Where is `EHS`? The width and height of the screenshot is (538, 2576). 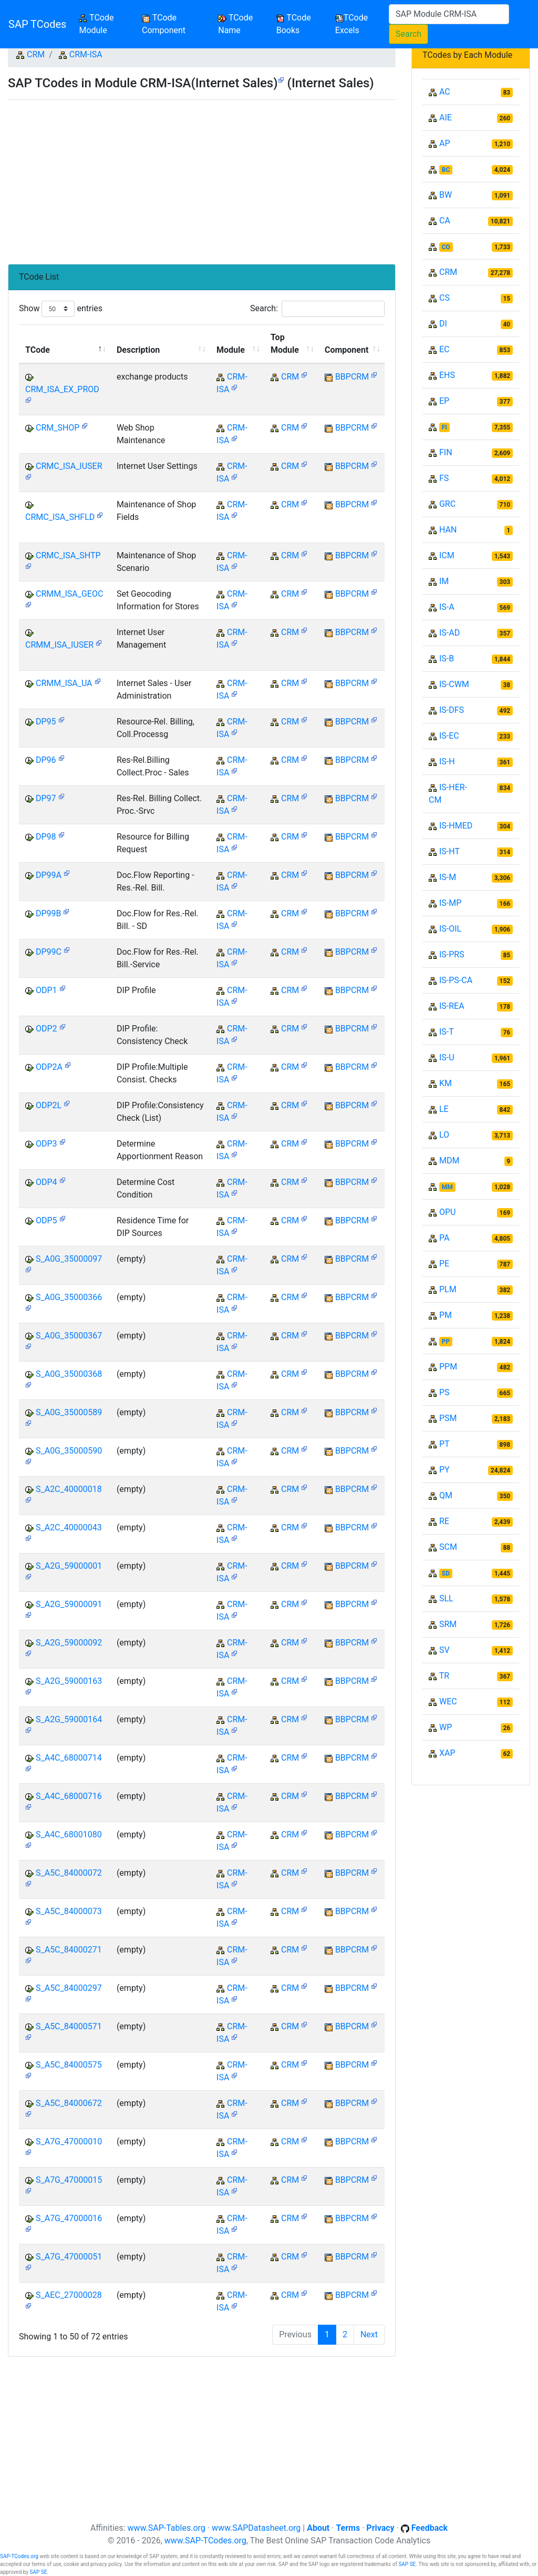 EHS is located at coordinates (447, 375).